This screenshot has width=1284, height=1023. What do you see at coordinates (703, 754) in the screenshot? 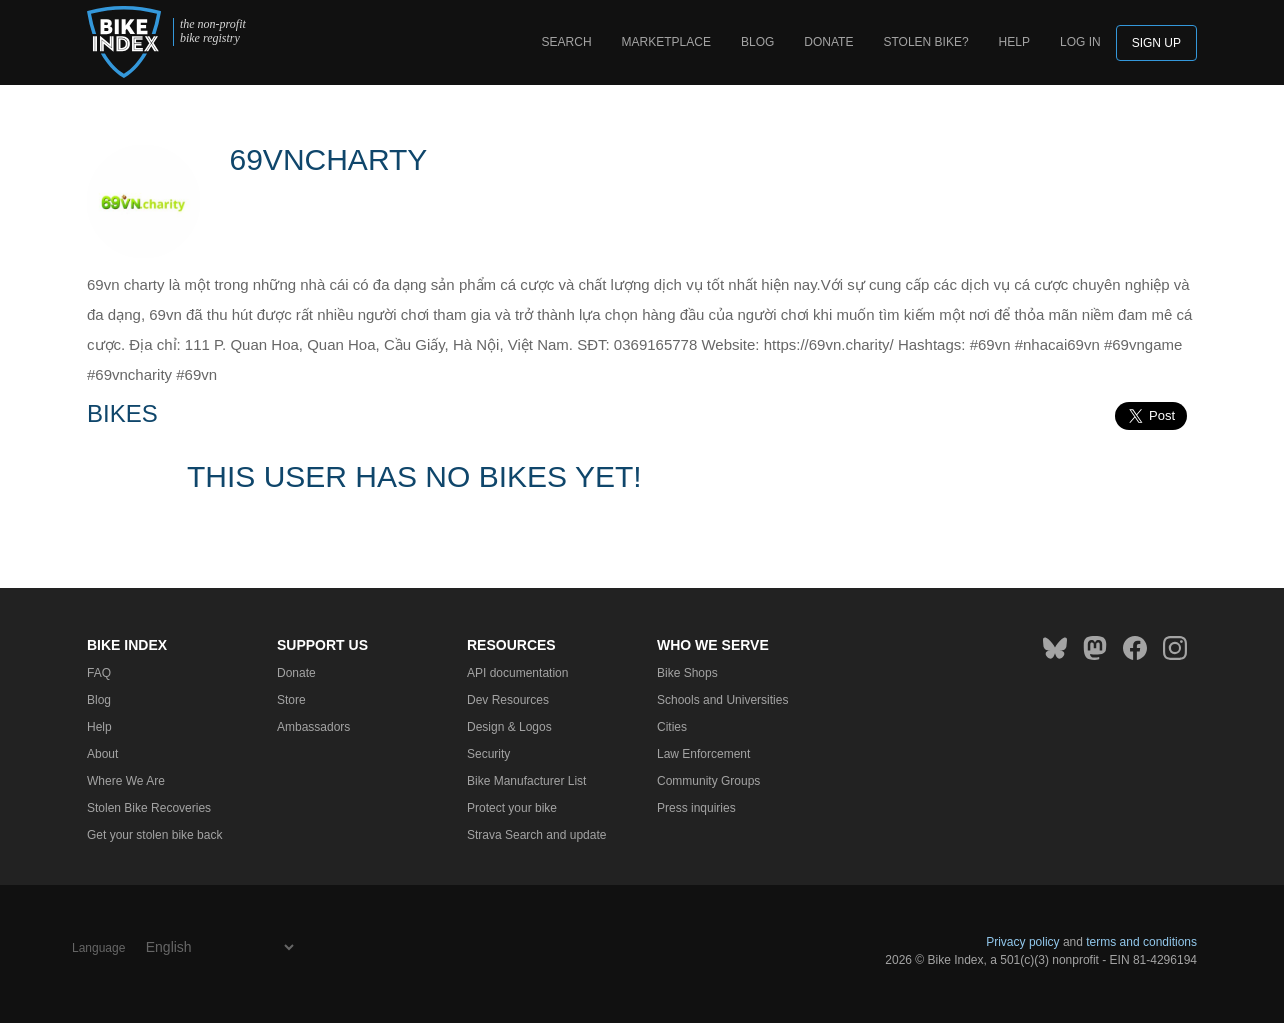
I see `Law Enforcement` at bounding box center [703, 754].